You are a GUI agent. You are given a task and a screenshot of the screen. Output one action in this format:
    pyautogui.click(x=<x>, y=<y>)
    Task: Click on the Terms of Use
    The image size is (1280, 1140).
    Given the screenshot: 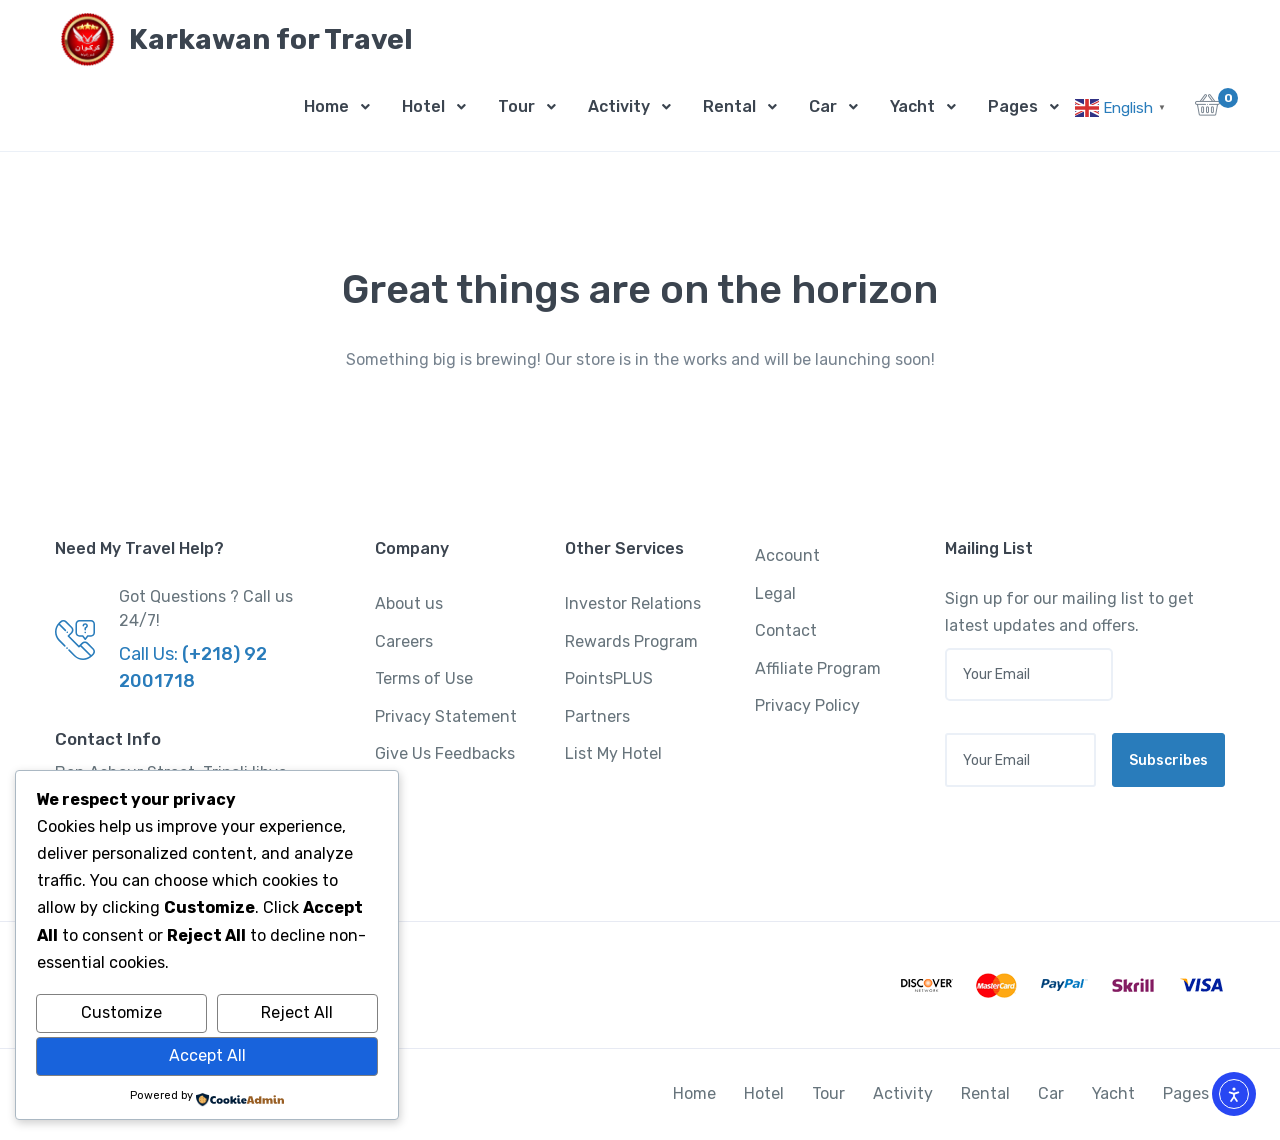 What is the action you would take?
    pyautogui.click(x=424, y=678)
    